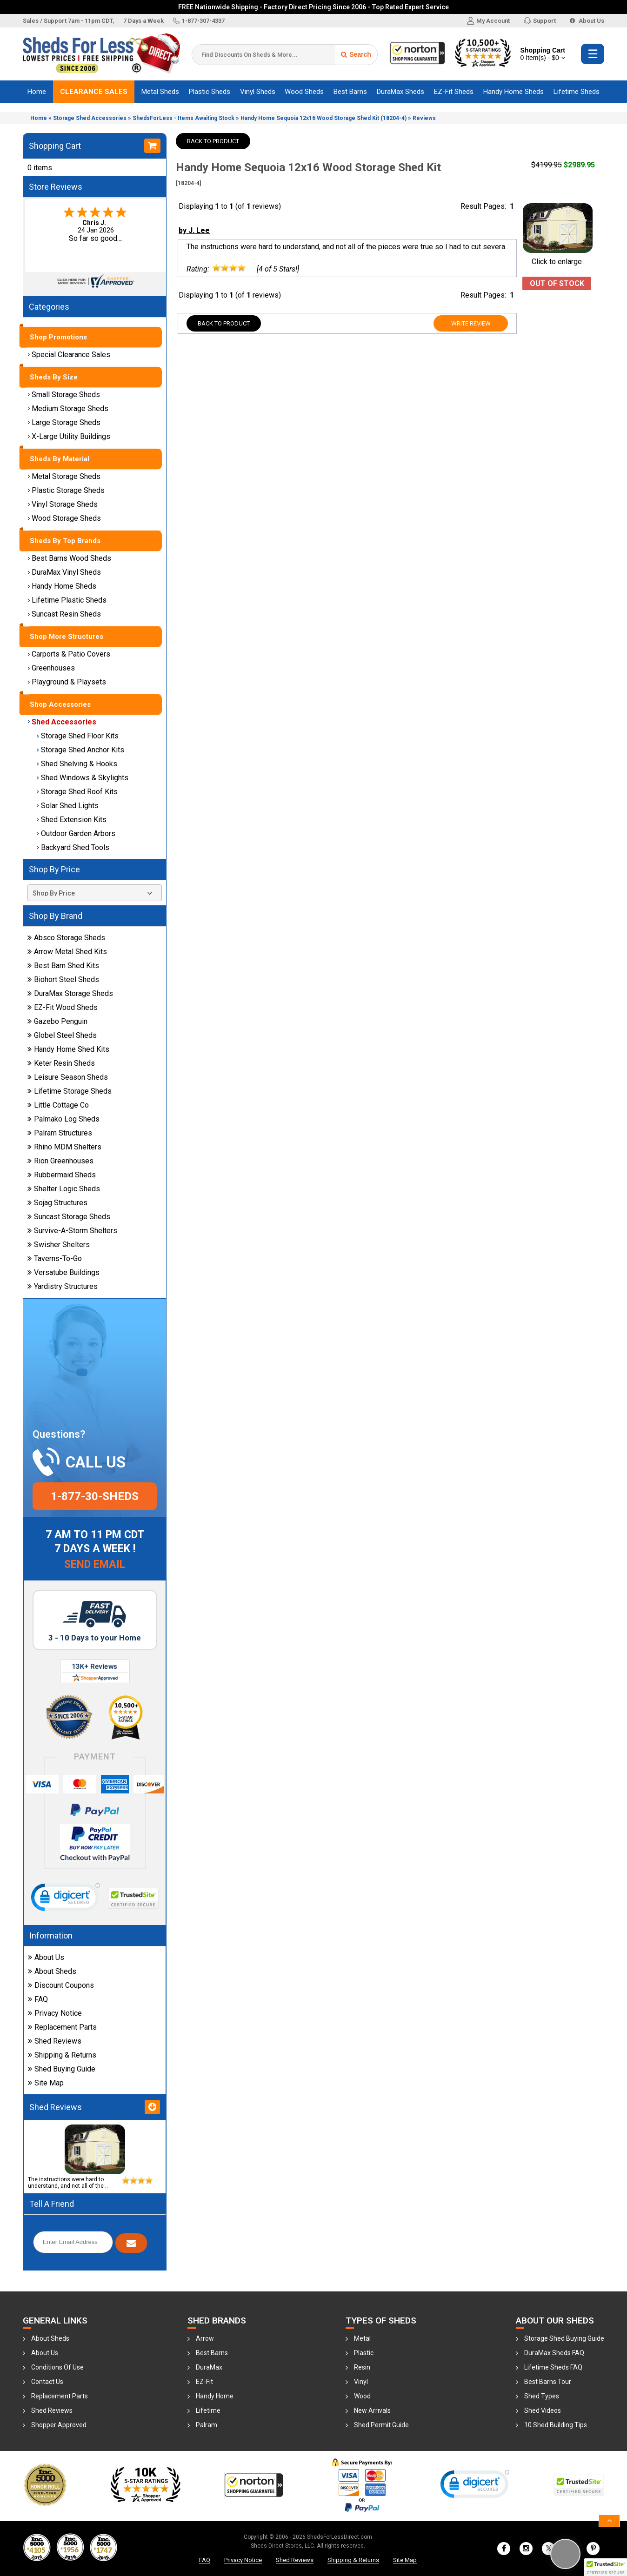 Image resolution: width=627 pixels, height=2576 pixels. What do you see at coordinates (67, 408) in the screenshot?
I see `Medium Storage Sheds` at bounding box center [67, 408].